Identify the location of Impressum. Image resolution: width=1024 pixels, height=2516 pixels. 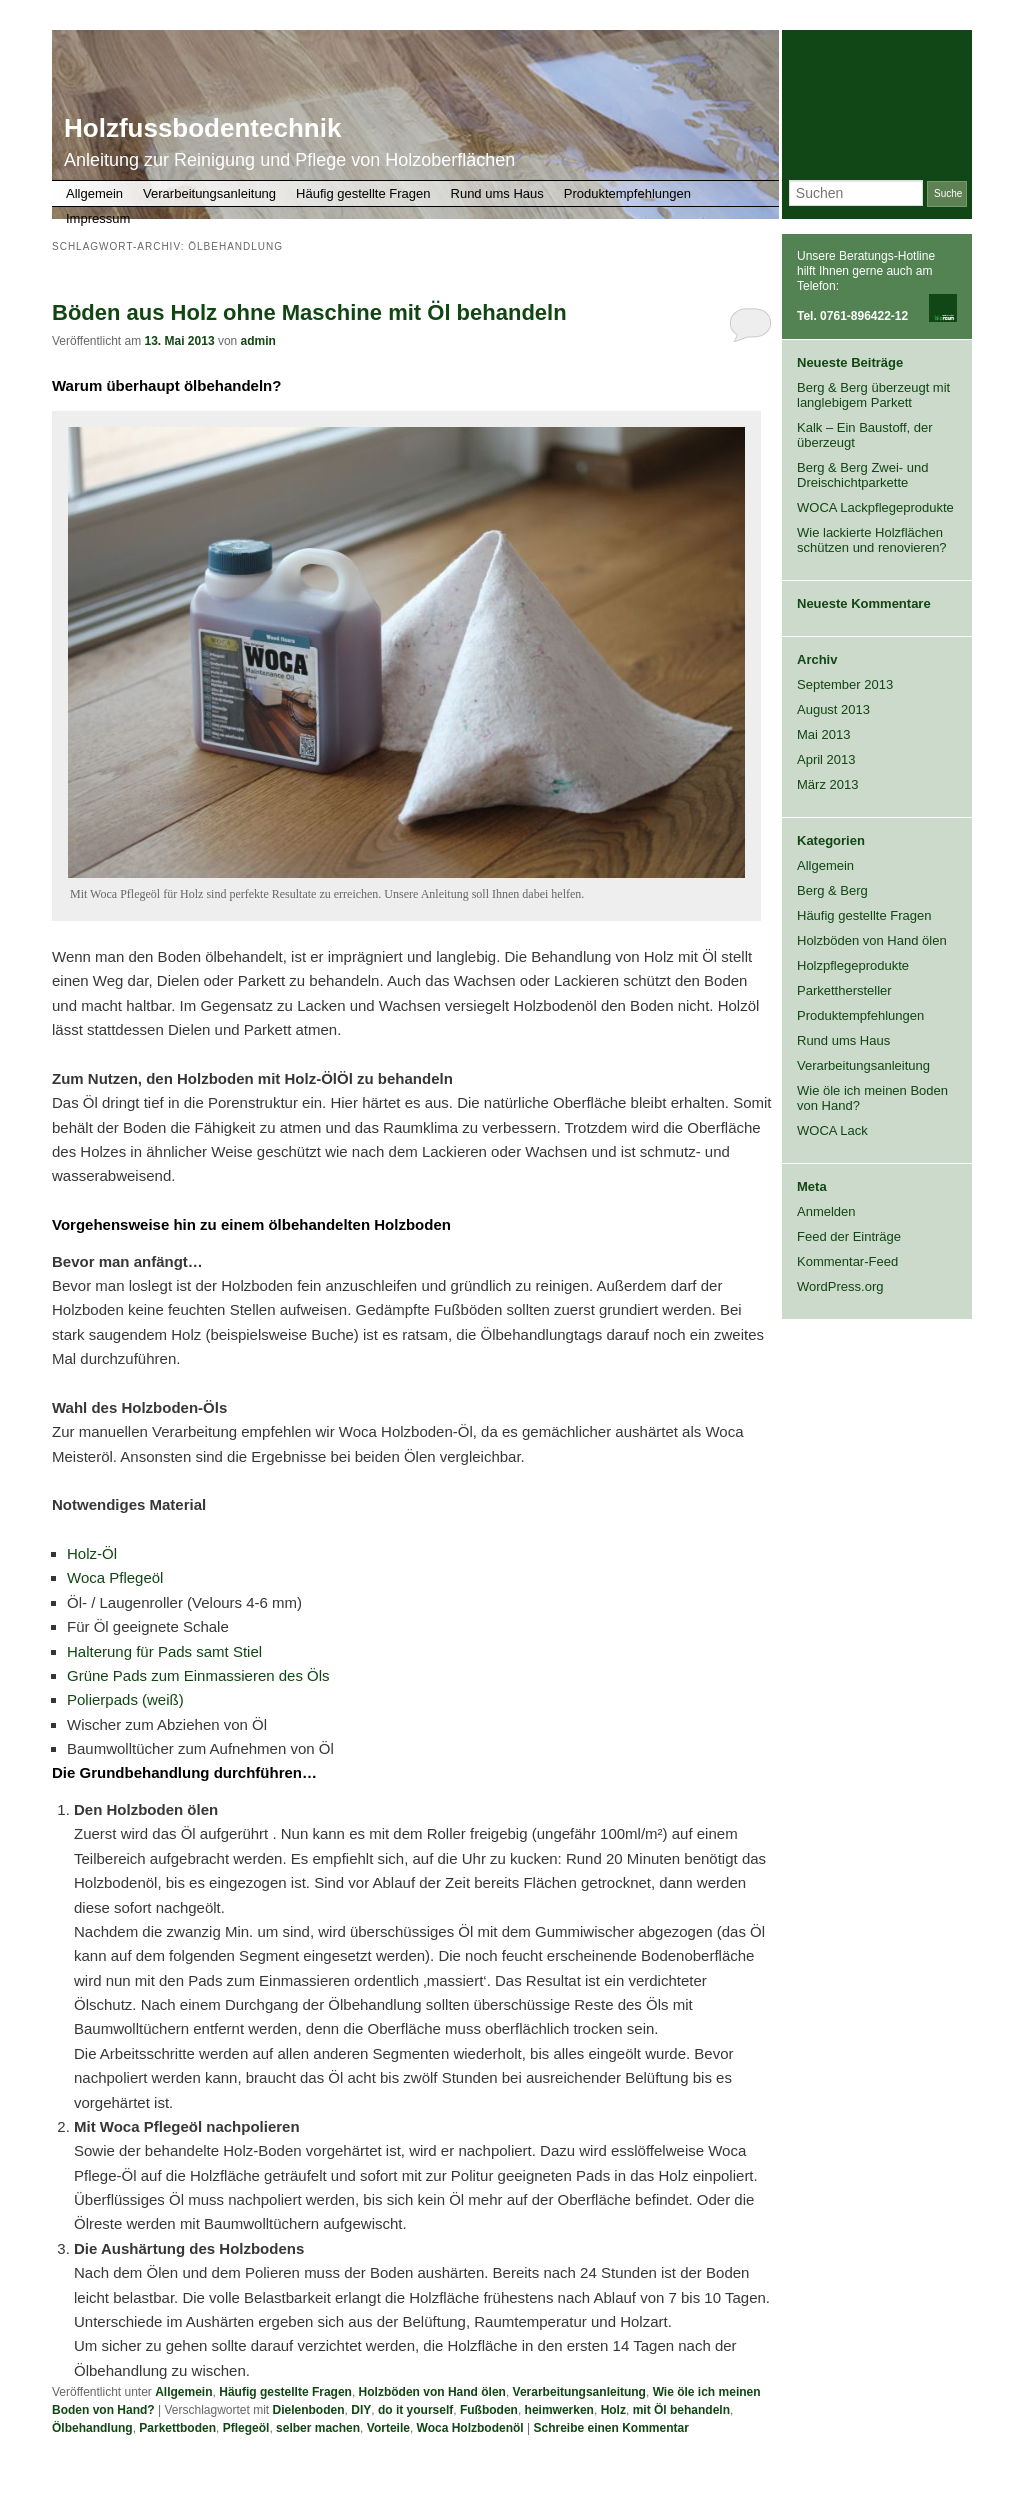
(98, 218).